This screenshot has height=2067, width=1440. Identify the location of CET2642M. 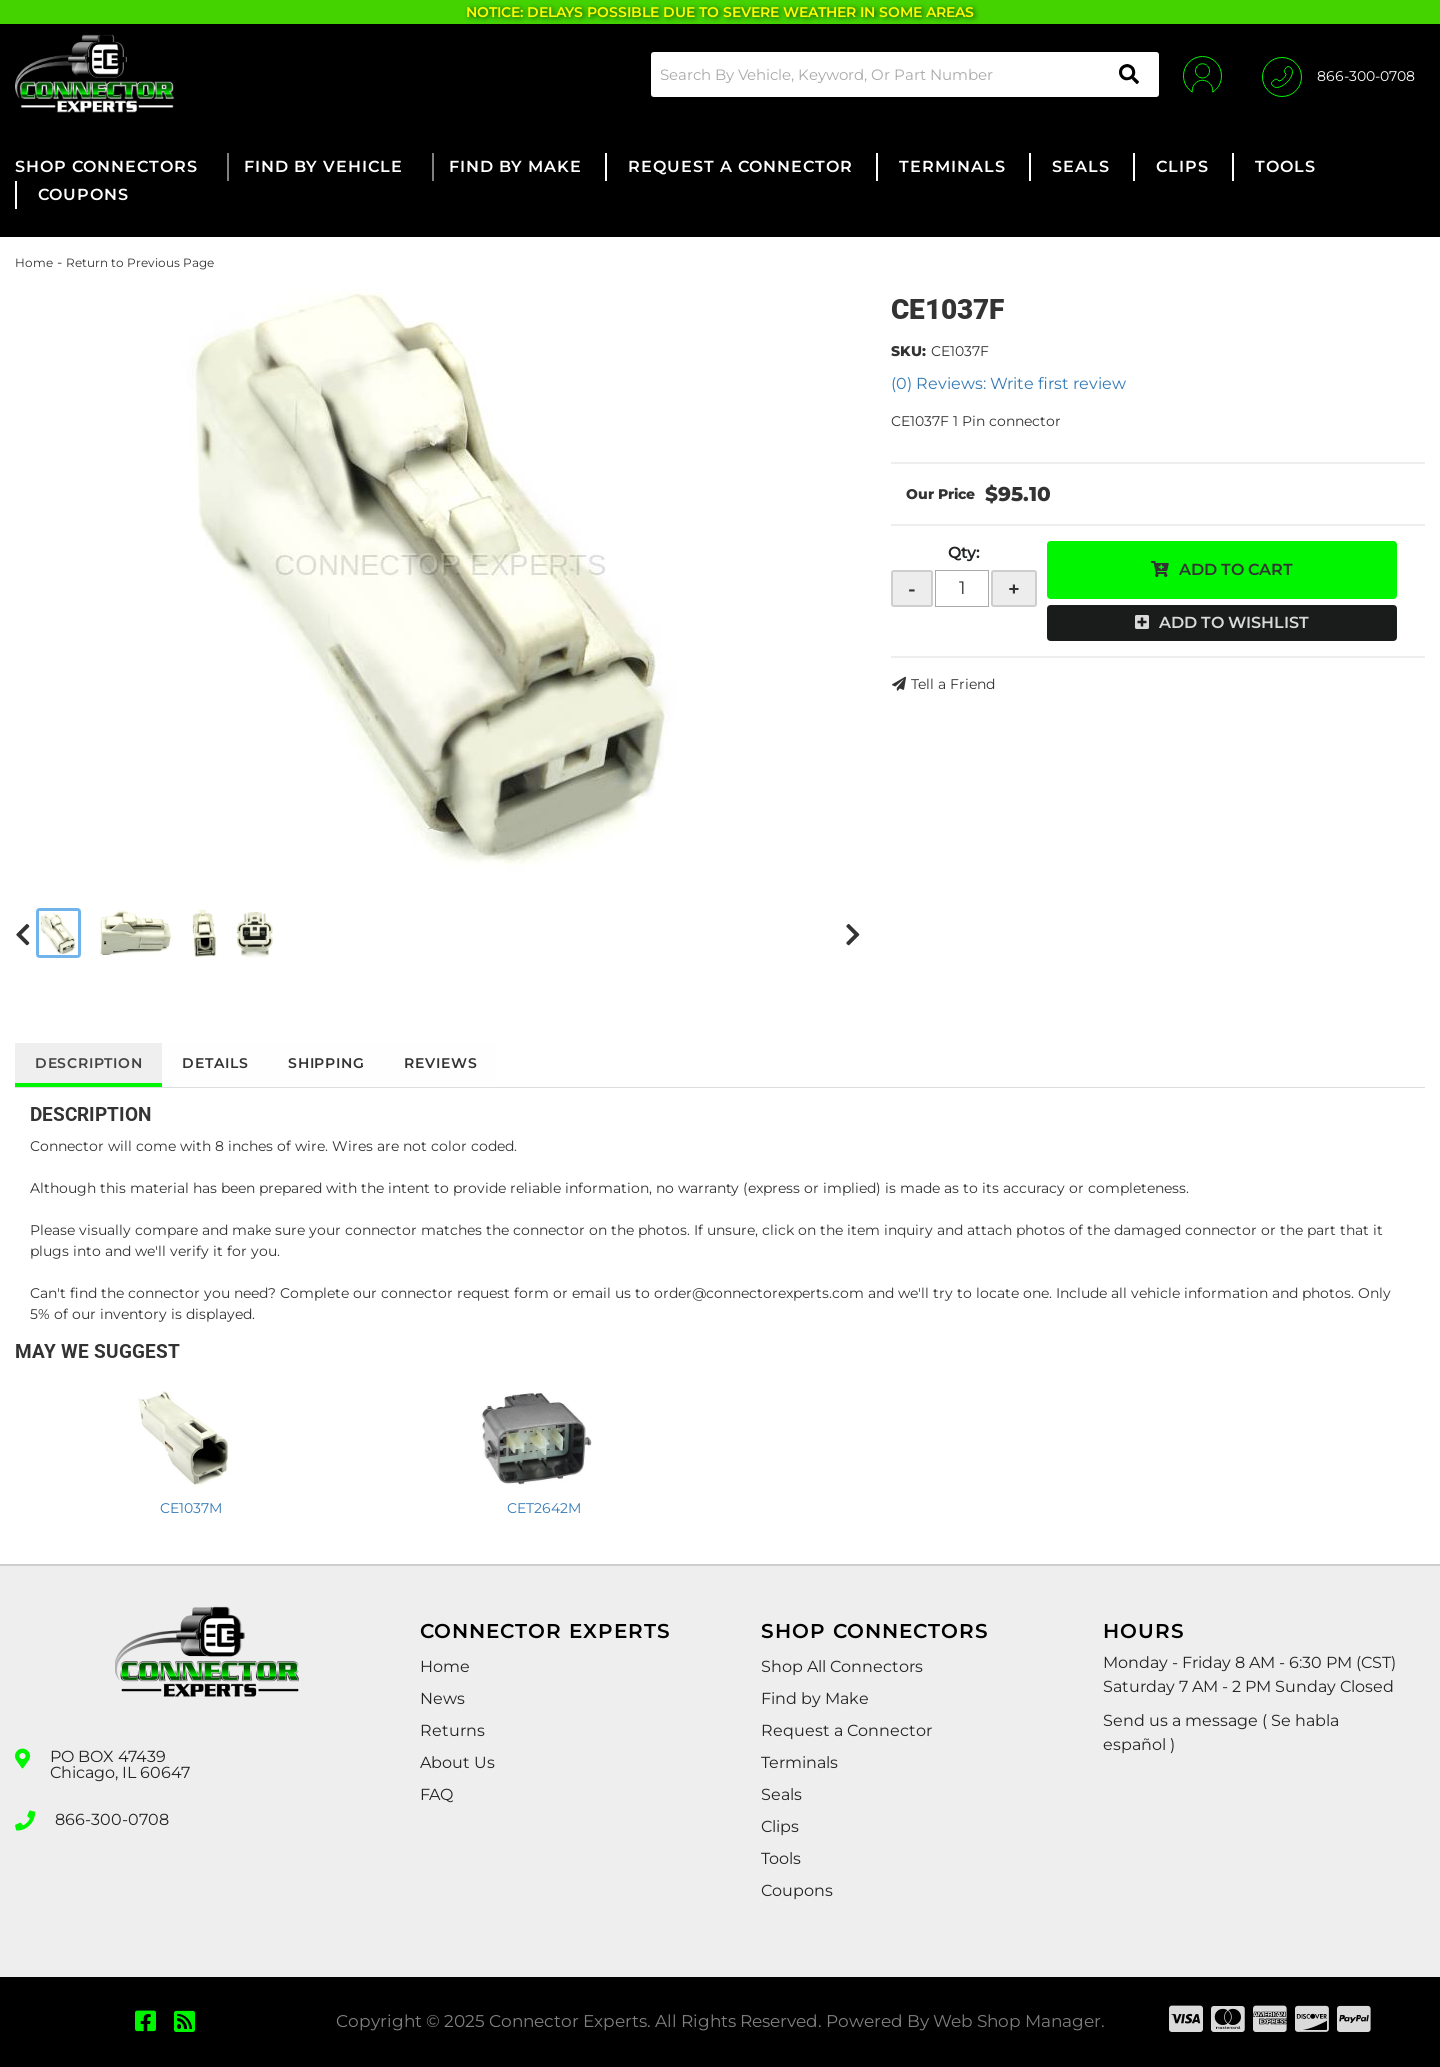
(544, 1508).